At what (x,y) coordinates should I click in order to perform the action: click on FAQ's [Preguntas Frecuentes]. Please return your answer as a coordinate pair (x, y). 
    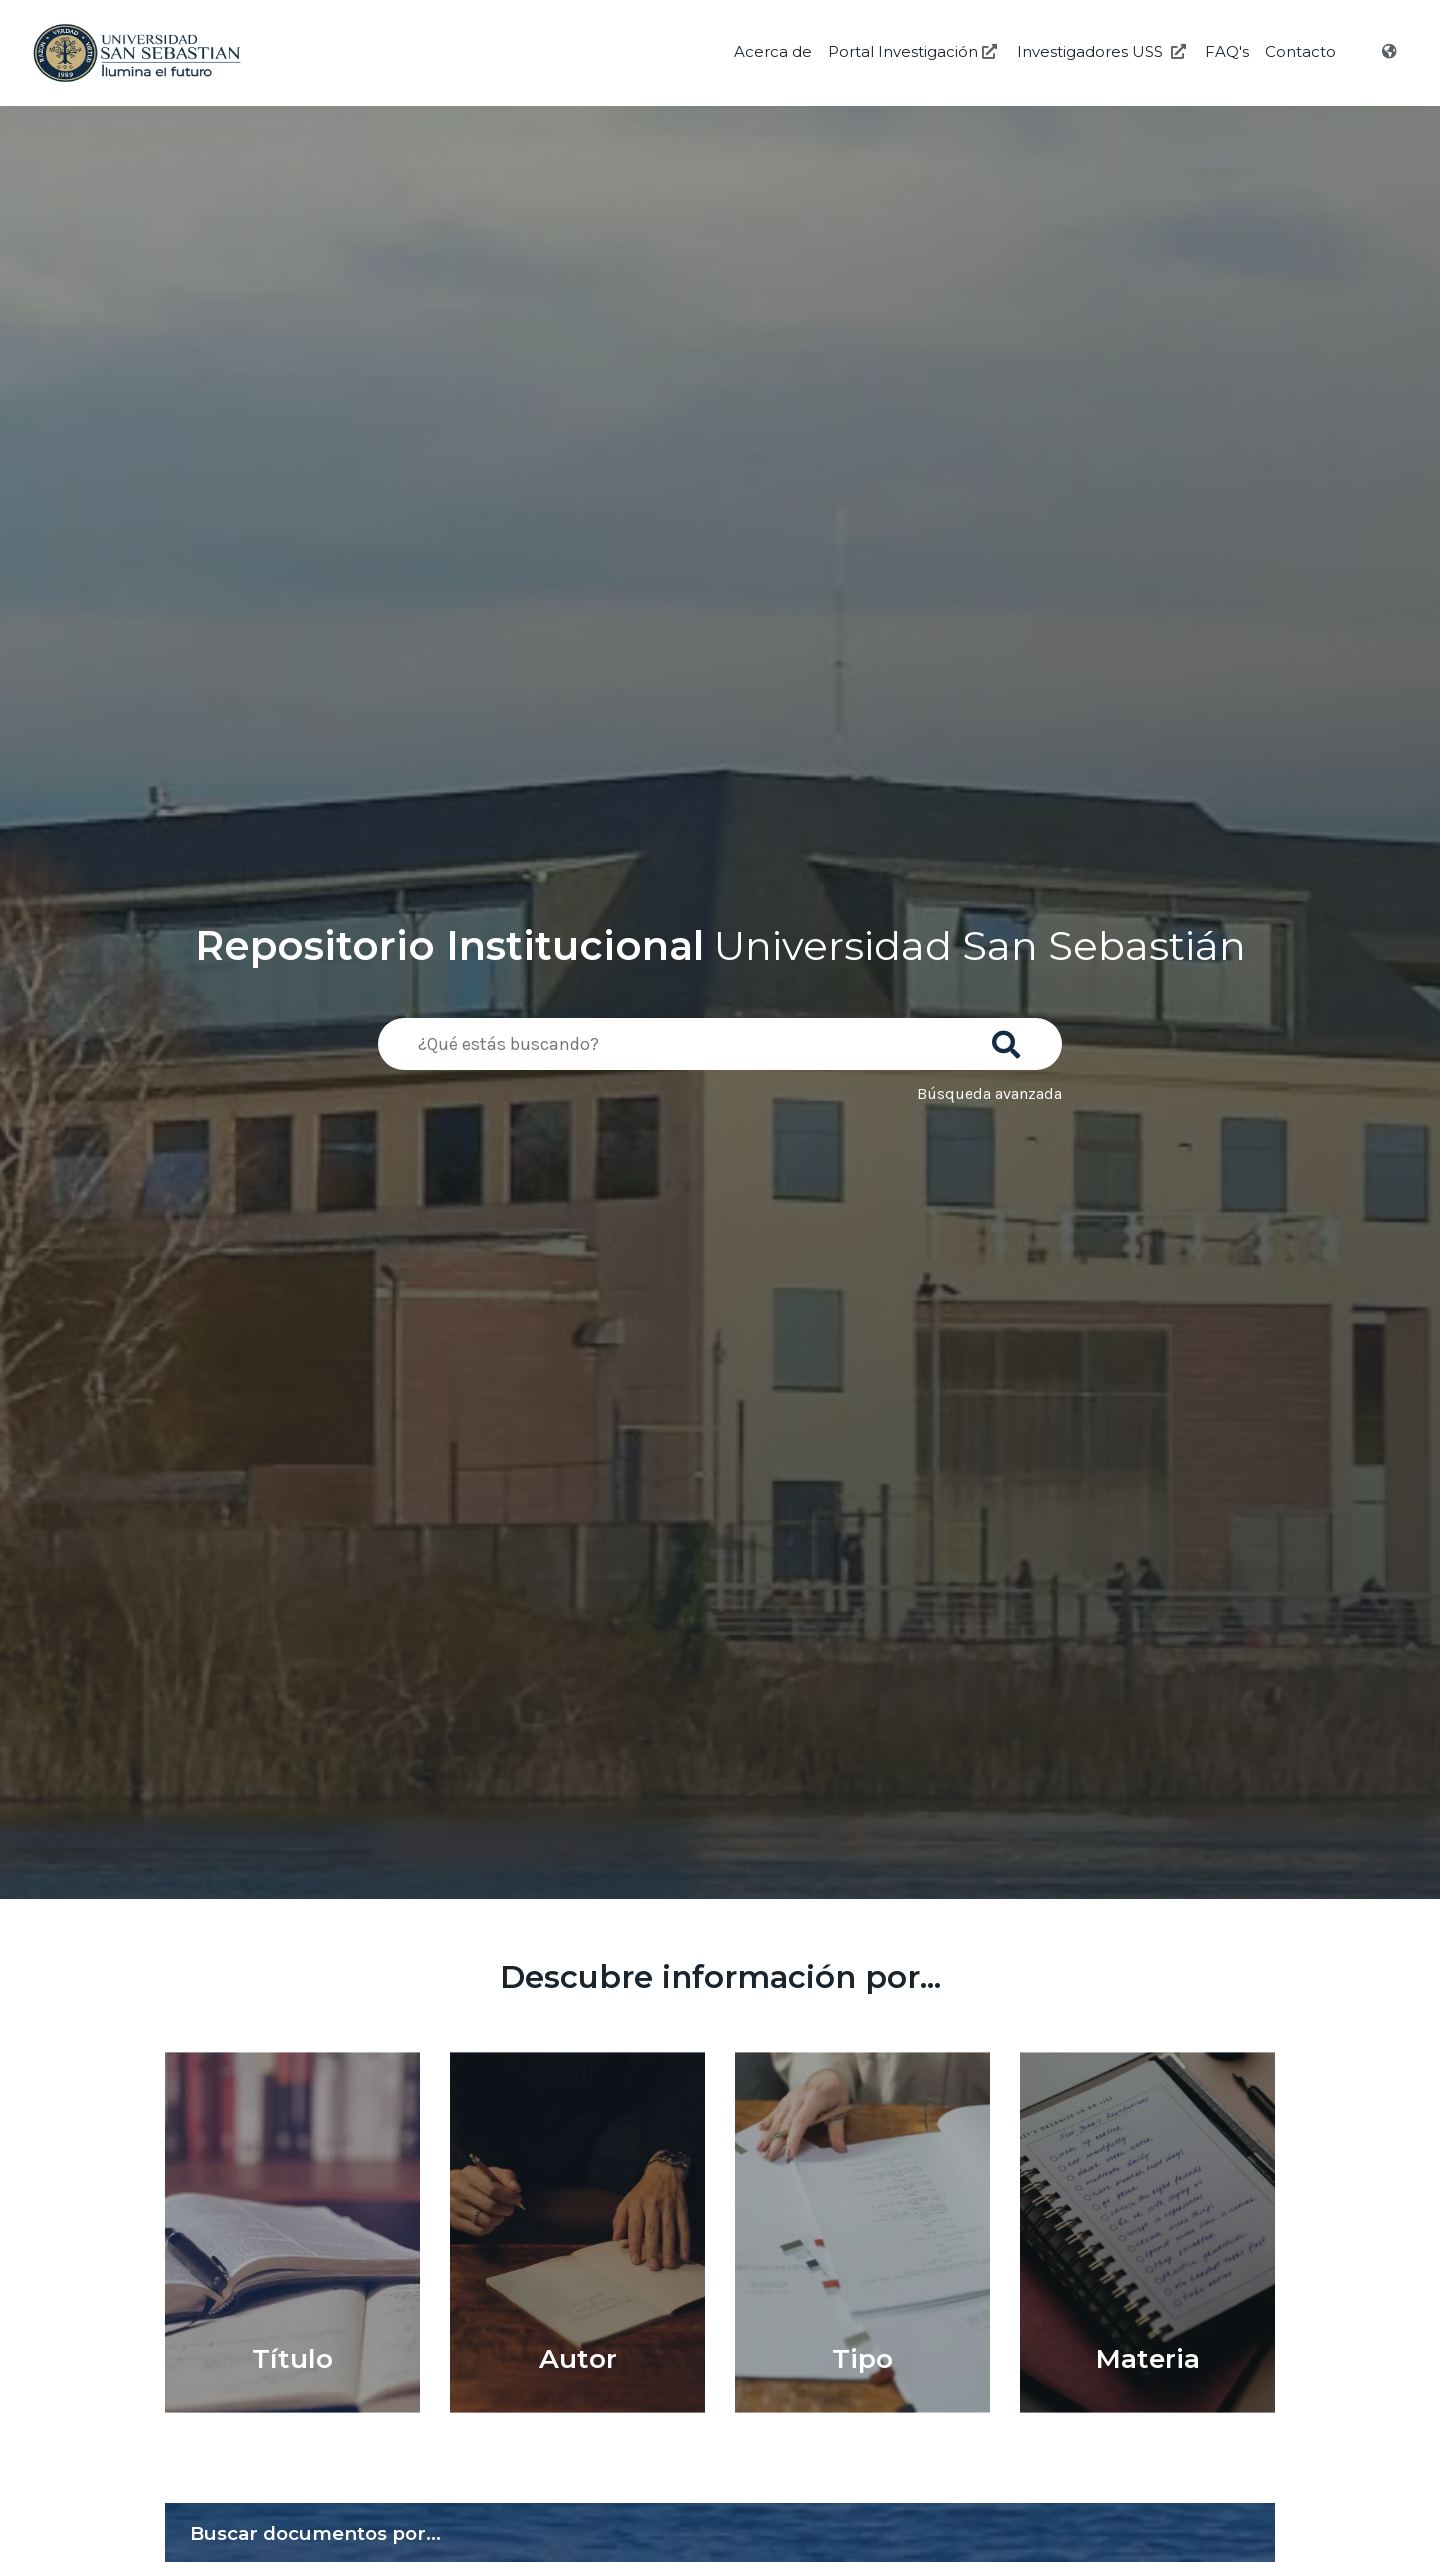
    Looking at the image, I should click on (1227, 51).